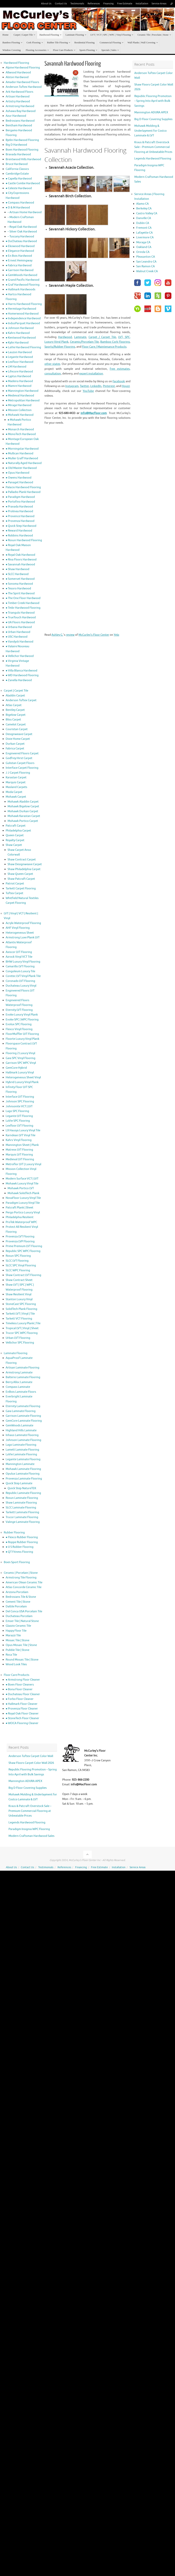  What do you see at coordinates (143, 247) in the screenshot?
I see `Oakland CA` at bounding box center [143, 247].